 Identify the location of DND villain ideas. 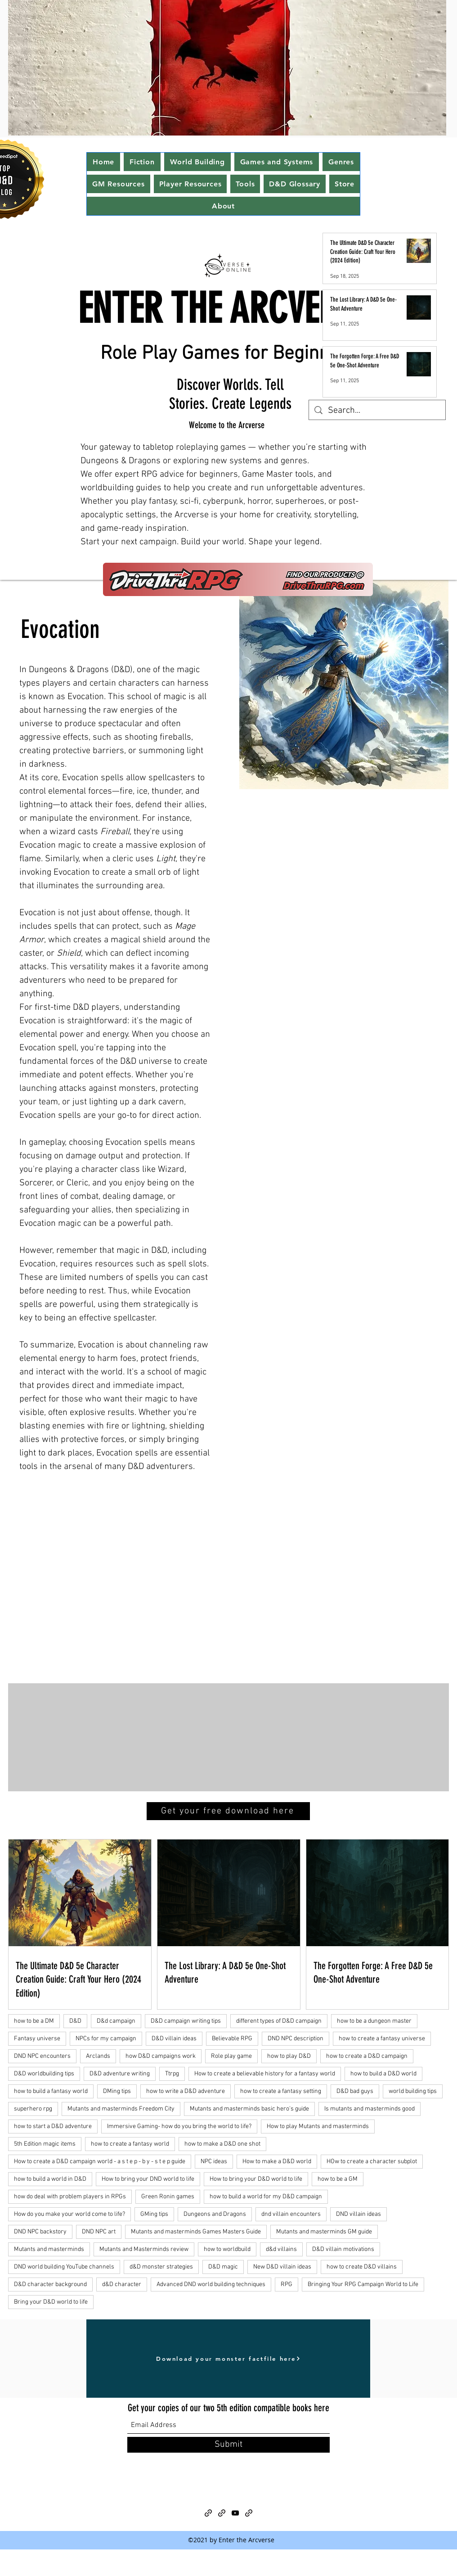
(358, 2214).